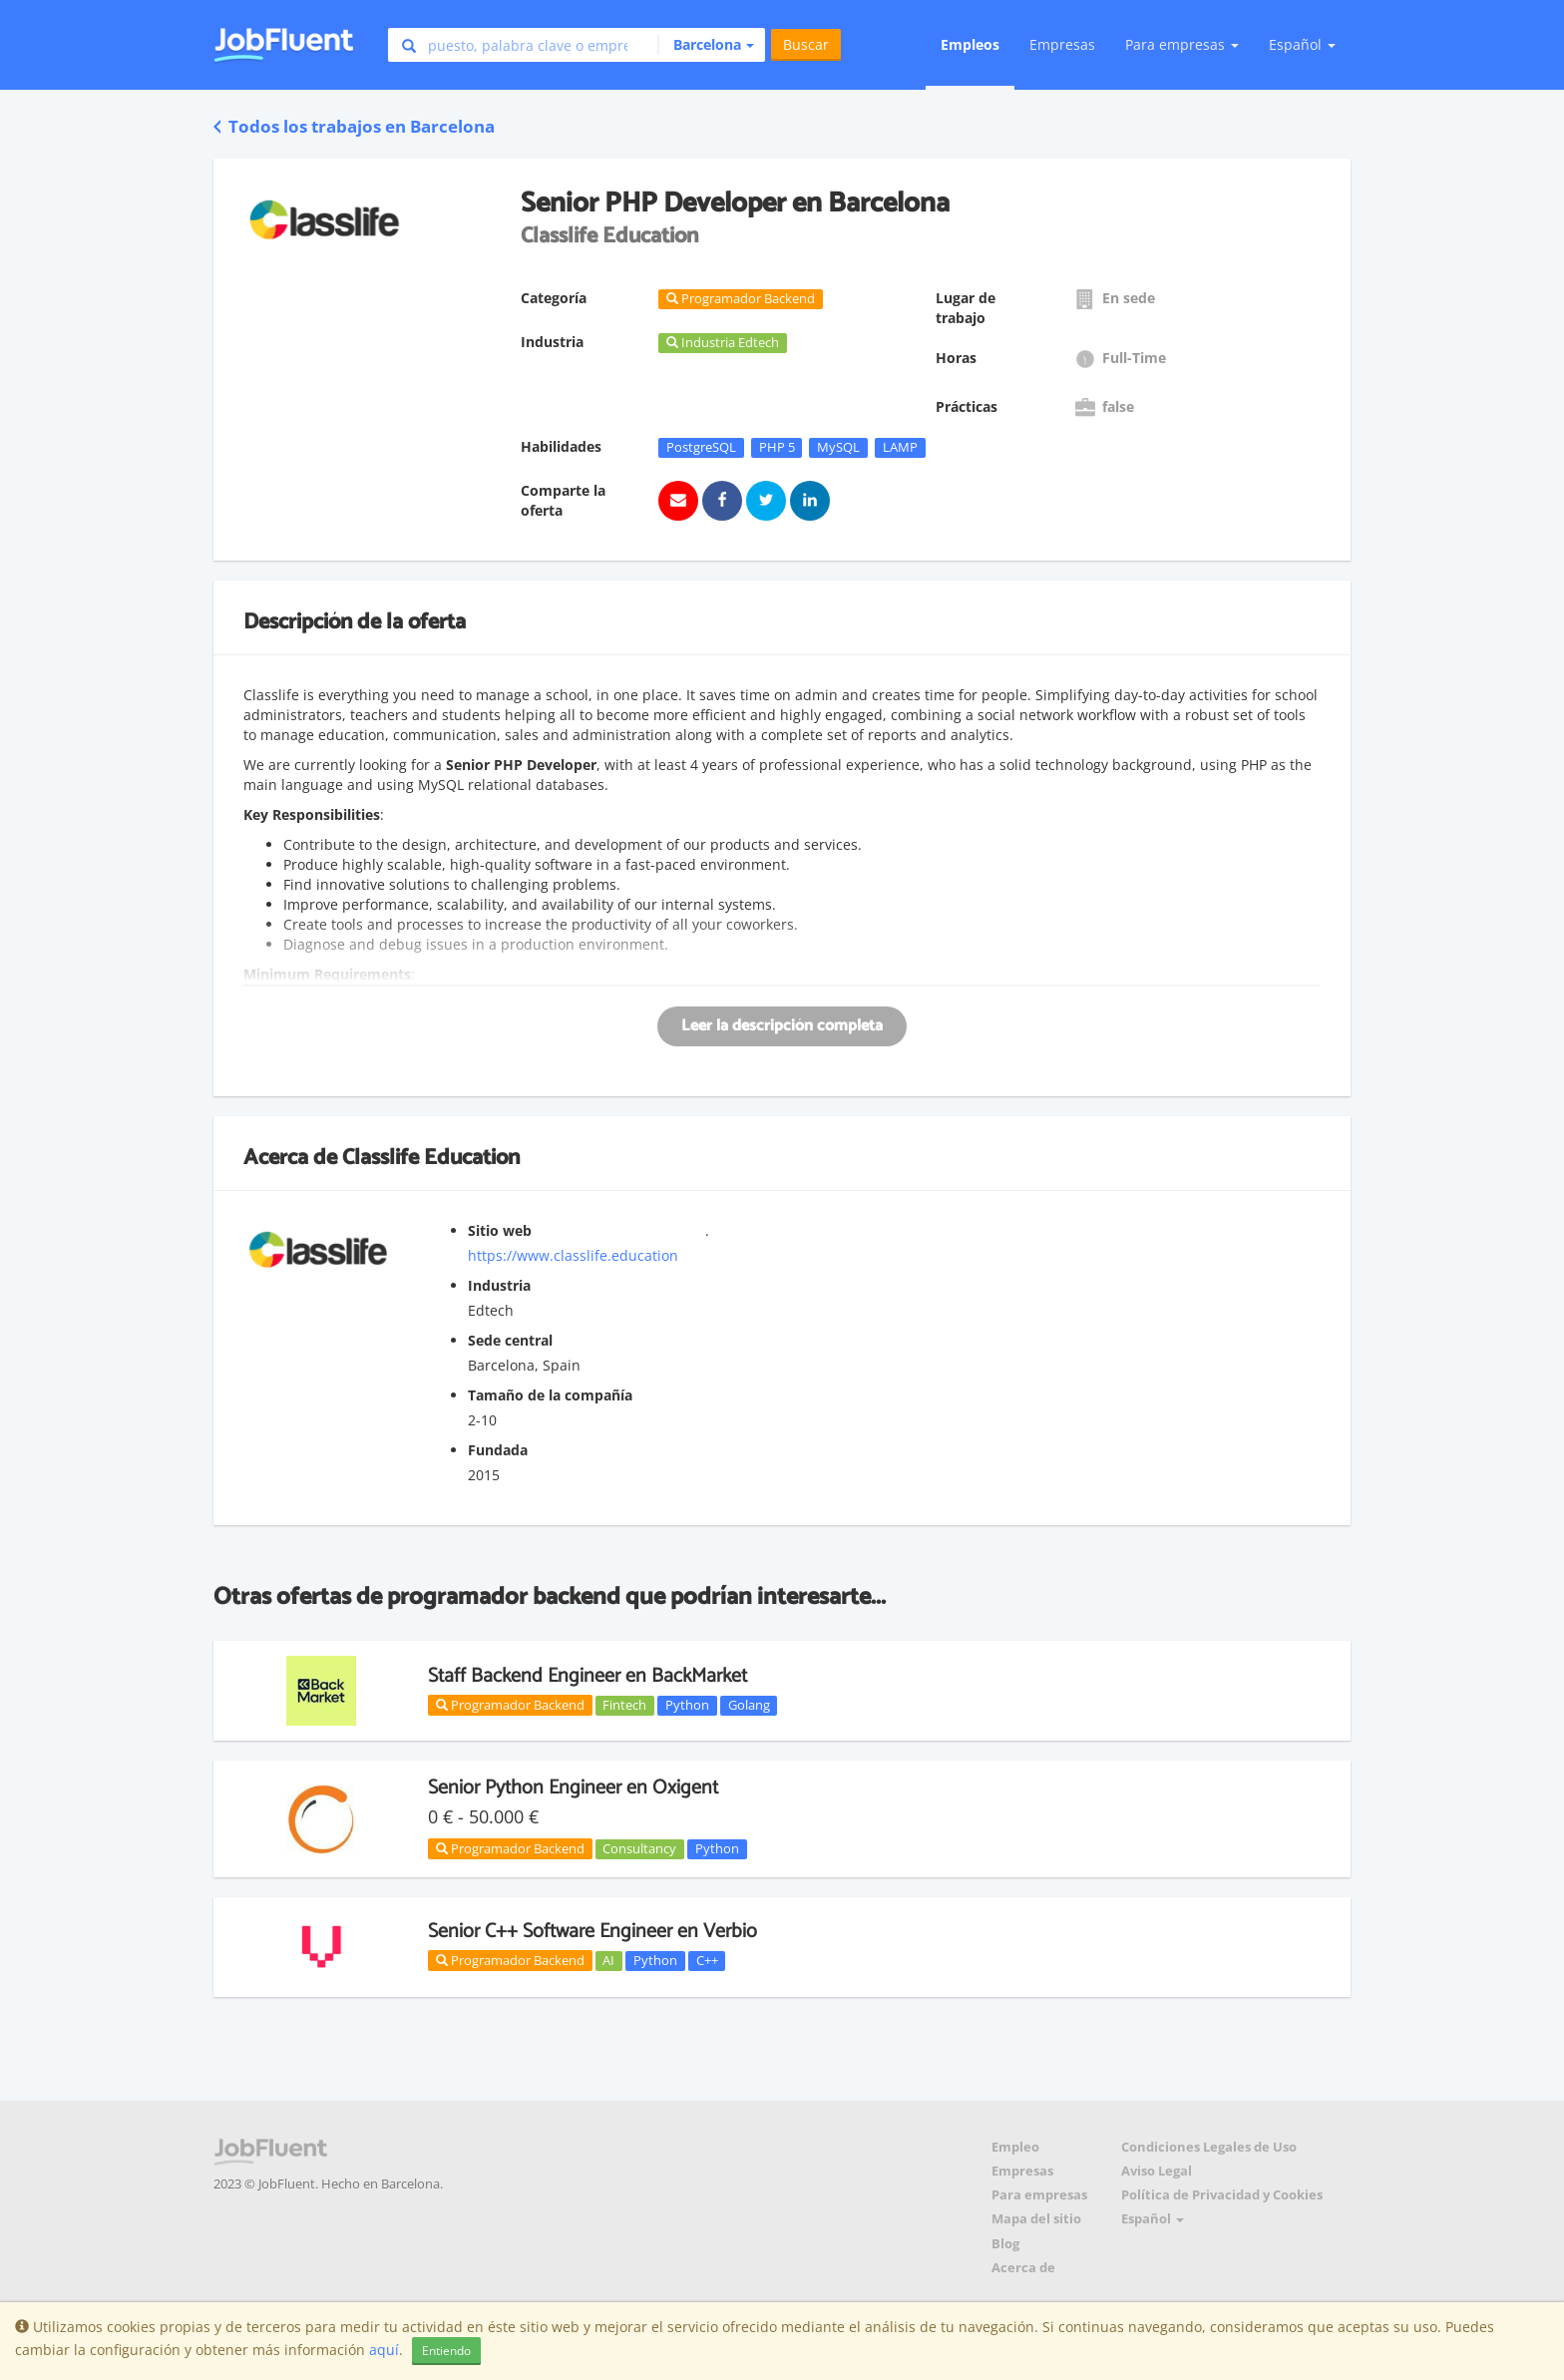 The width and height of the screenshot is (1564, 2380). Describe the element at coordinates (1039, 2194) in the screenshot. I see `Para empresas` at that location.